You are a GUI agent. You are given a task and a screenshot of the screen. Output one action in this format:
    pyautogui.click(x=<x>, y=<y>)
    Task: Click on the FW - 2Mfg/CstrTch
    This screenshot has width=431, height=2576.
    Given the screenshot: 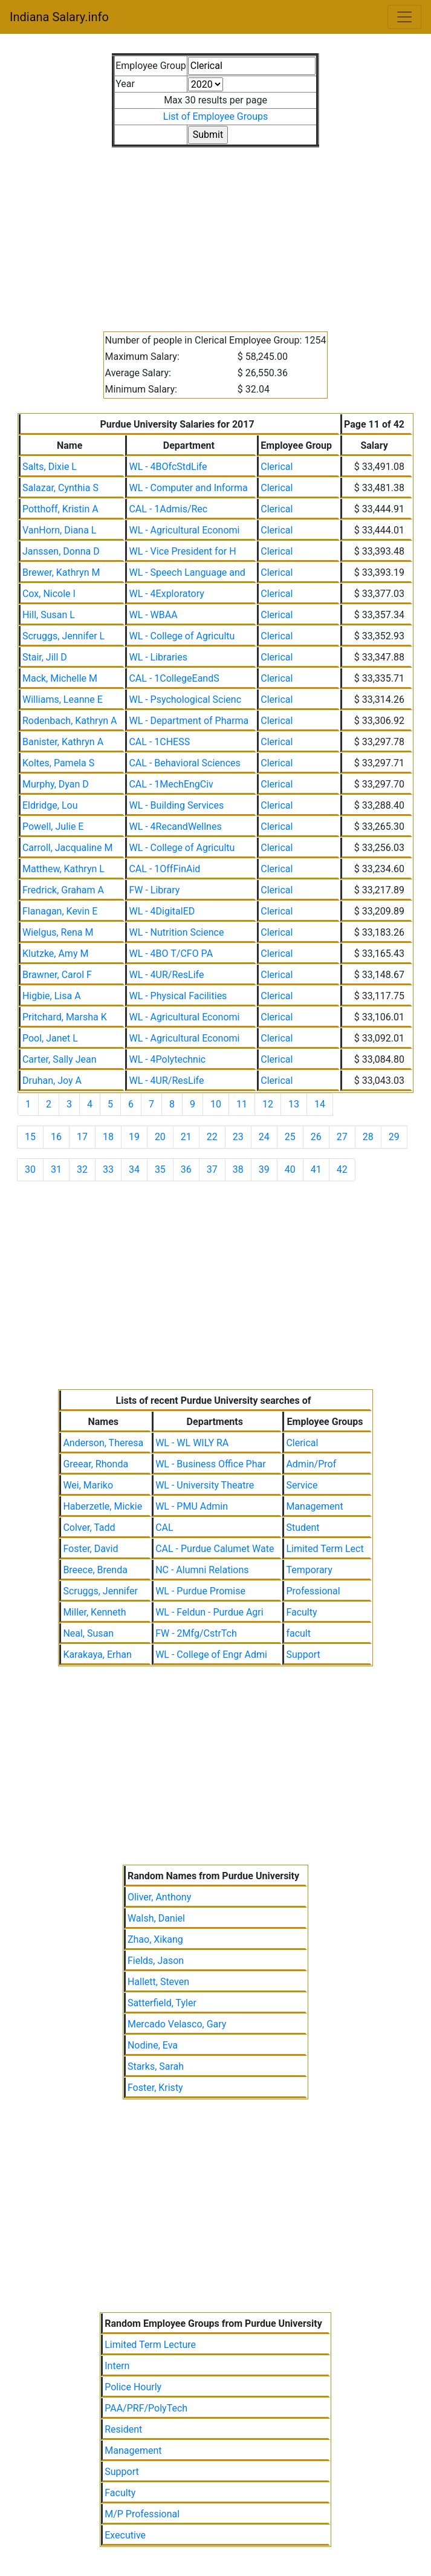 What is the action you would take?
    pyautogui.click(x=196, y=1633)
    